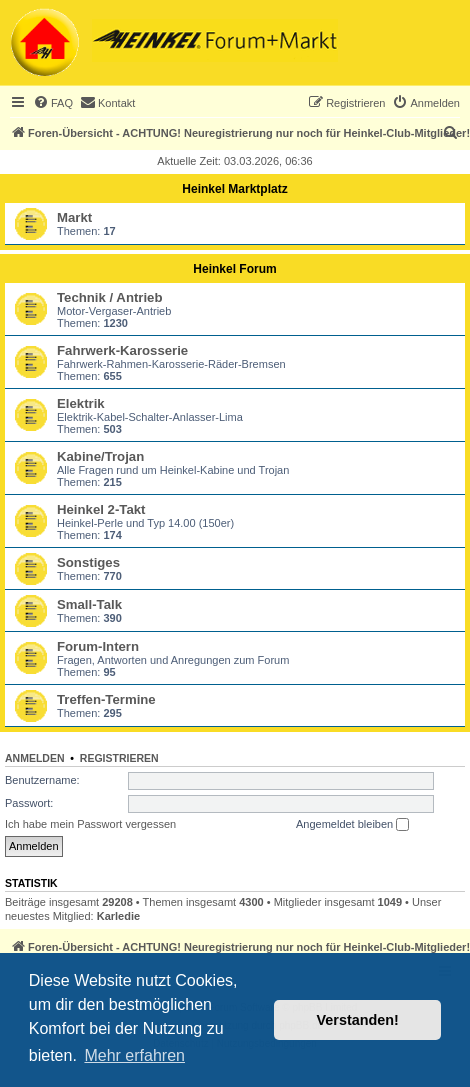 This screenshot has width=470, height=1087. Describe the element at coordinates (352, 825) in the screenshot. I see `Angemeldet bleiben` at that location.